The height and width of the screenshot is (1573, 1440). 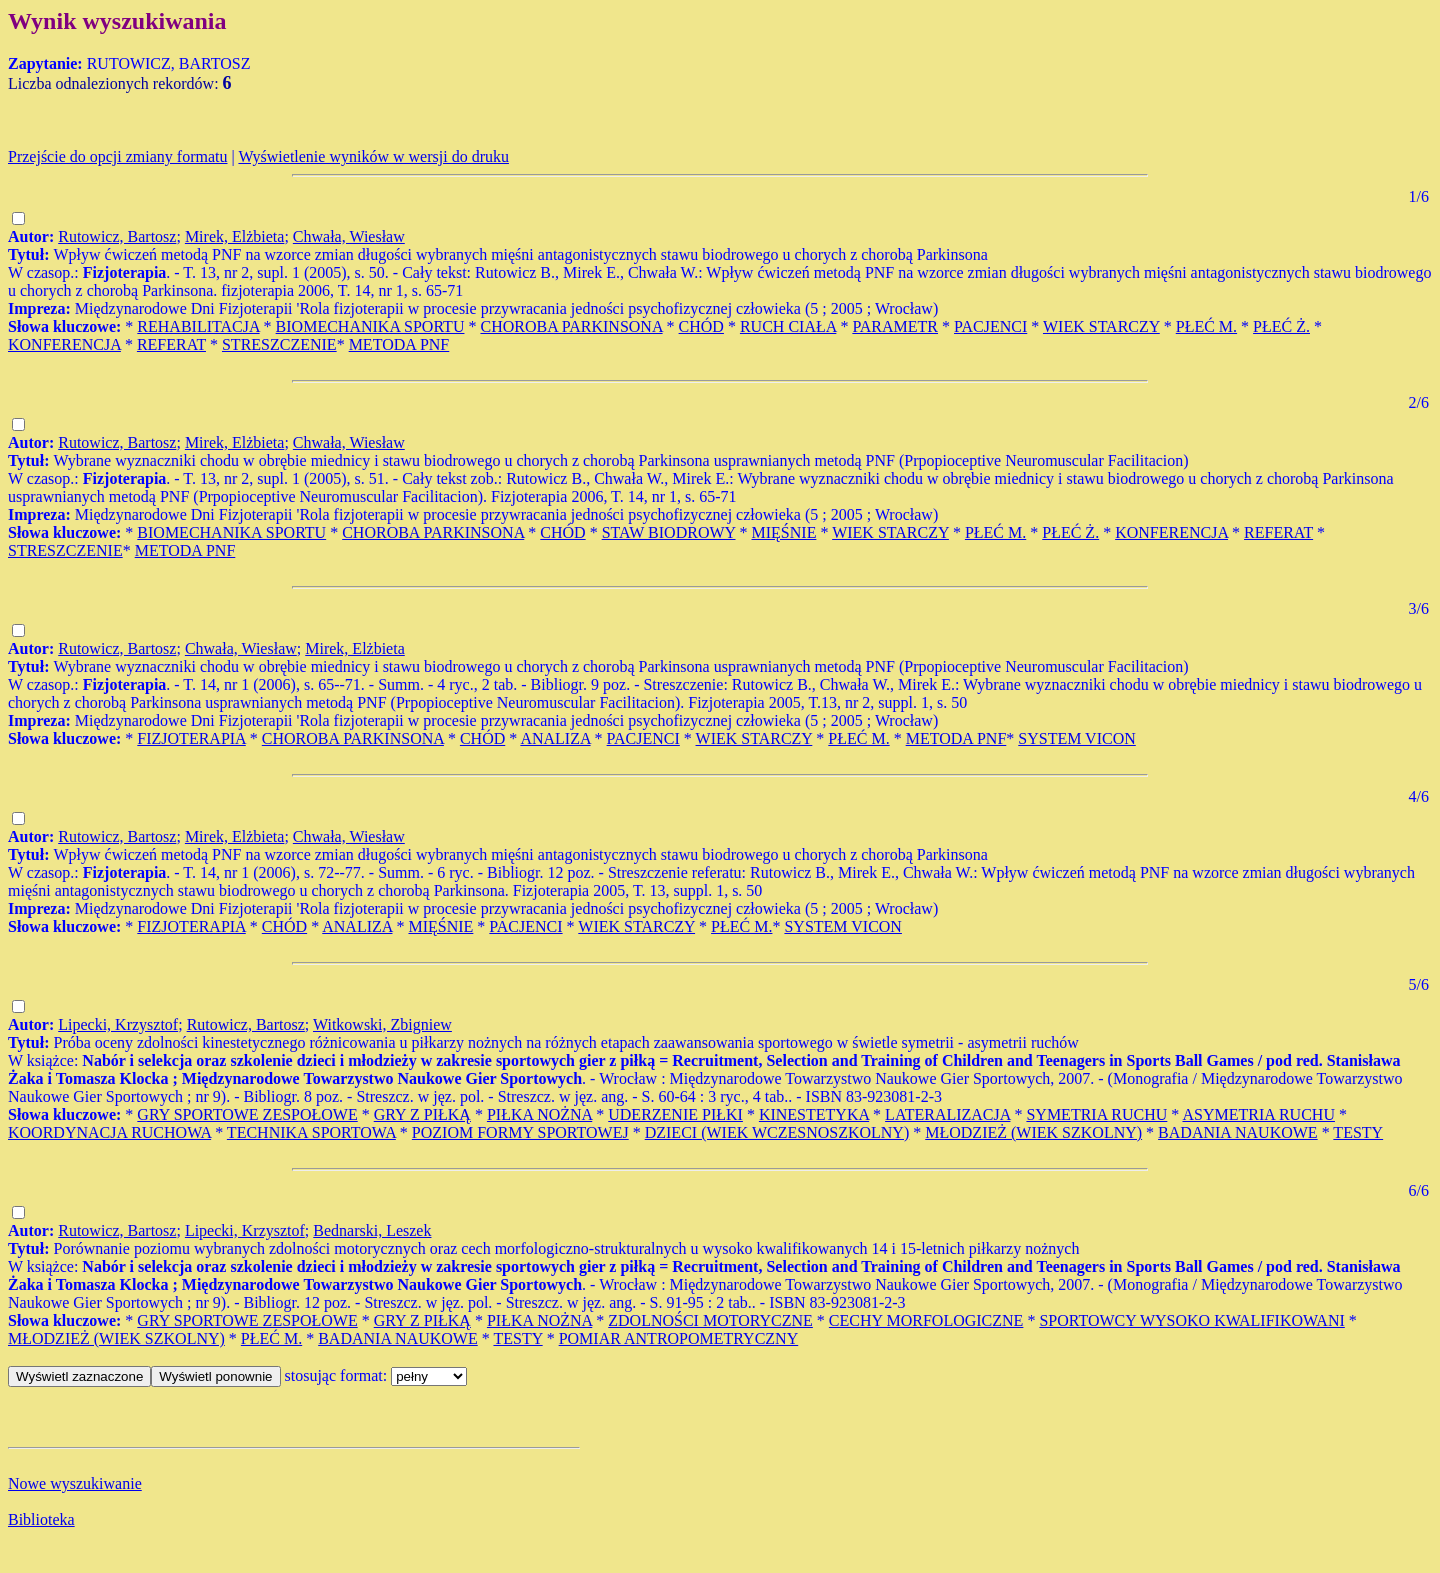 What do you see at coordinates (279, 344) in the screenshot?
I see `STRESZCZENIE` at bounding box center [279, 344].